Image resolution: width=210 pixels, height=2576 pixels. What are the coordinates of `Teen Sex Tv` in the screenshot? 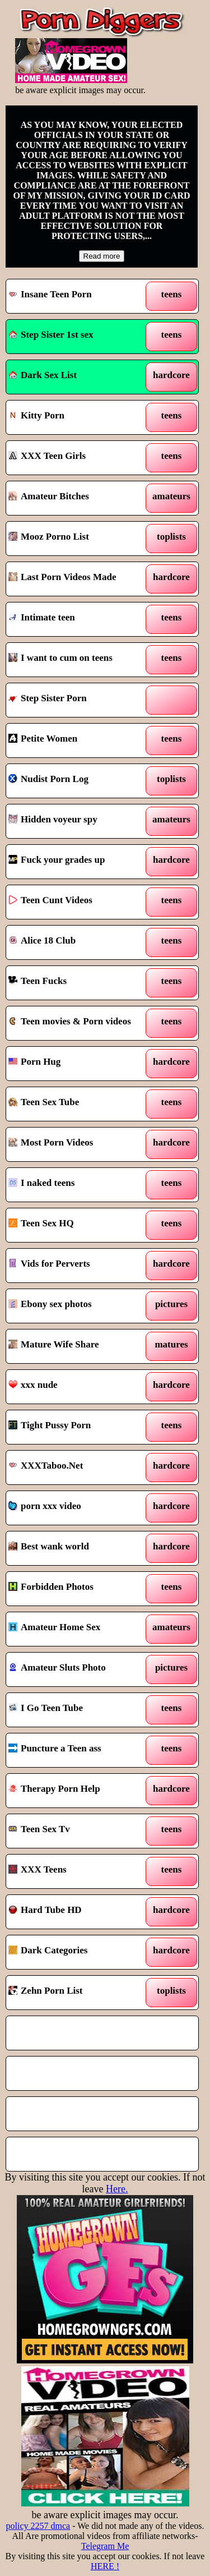 It's located at (39, 1829).